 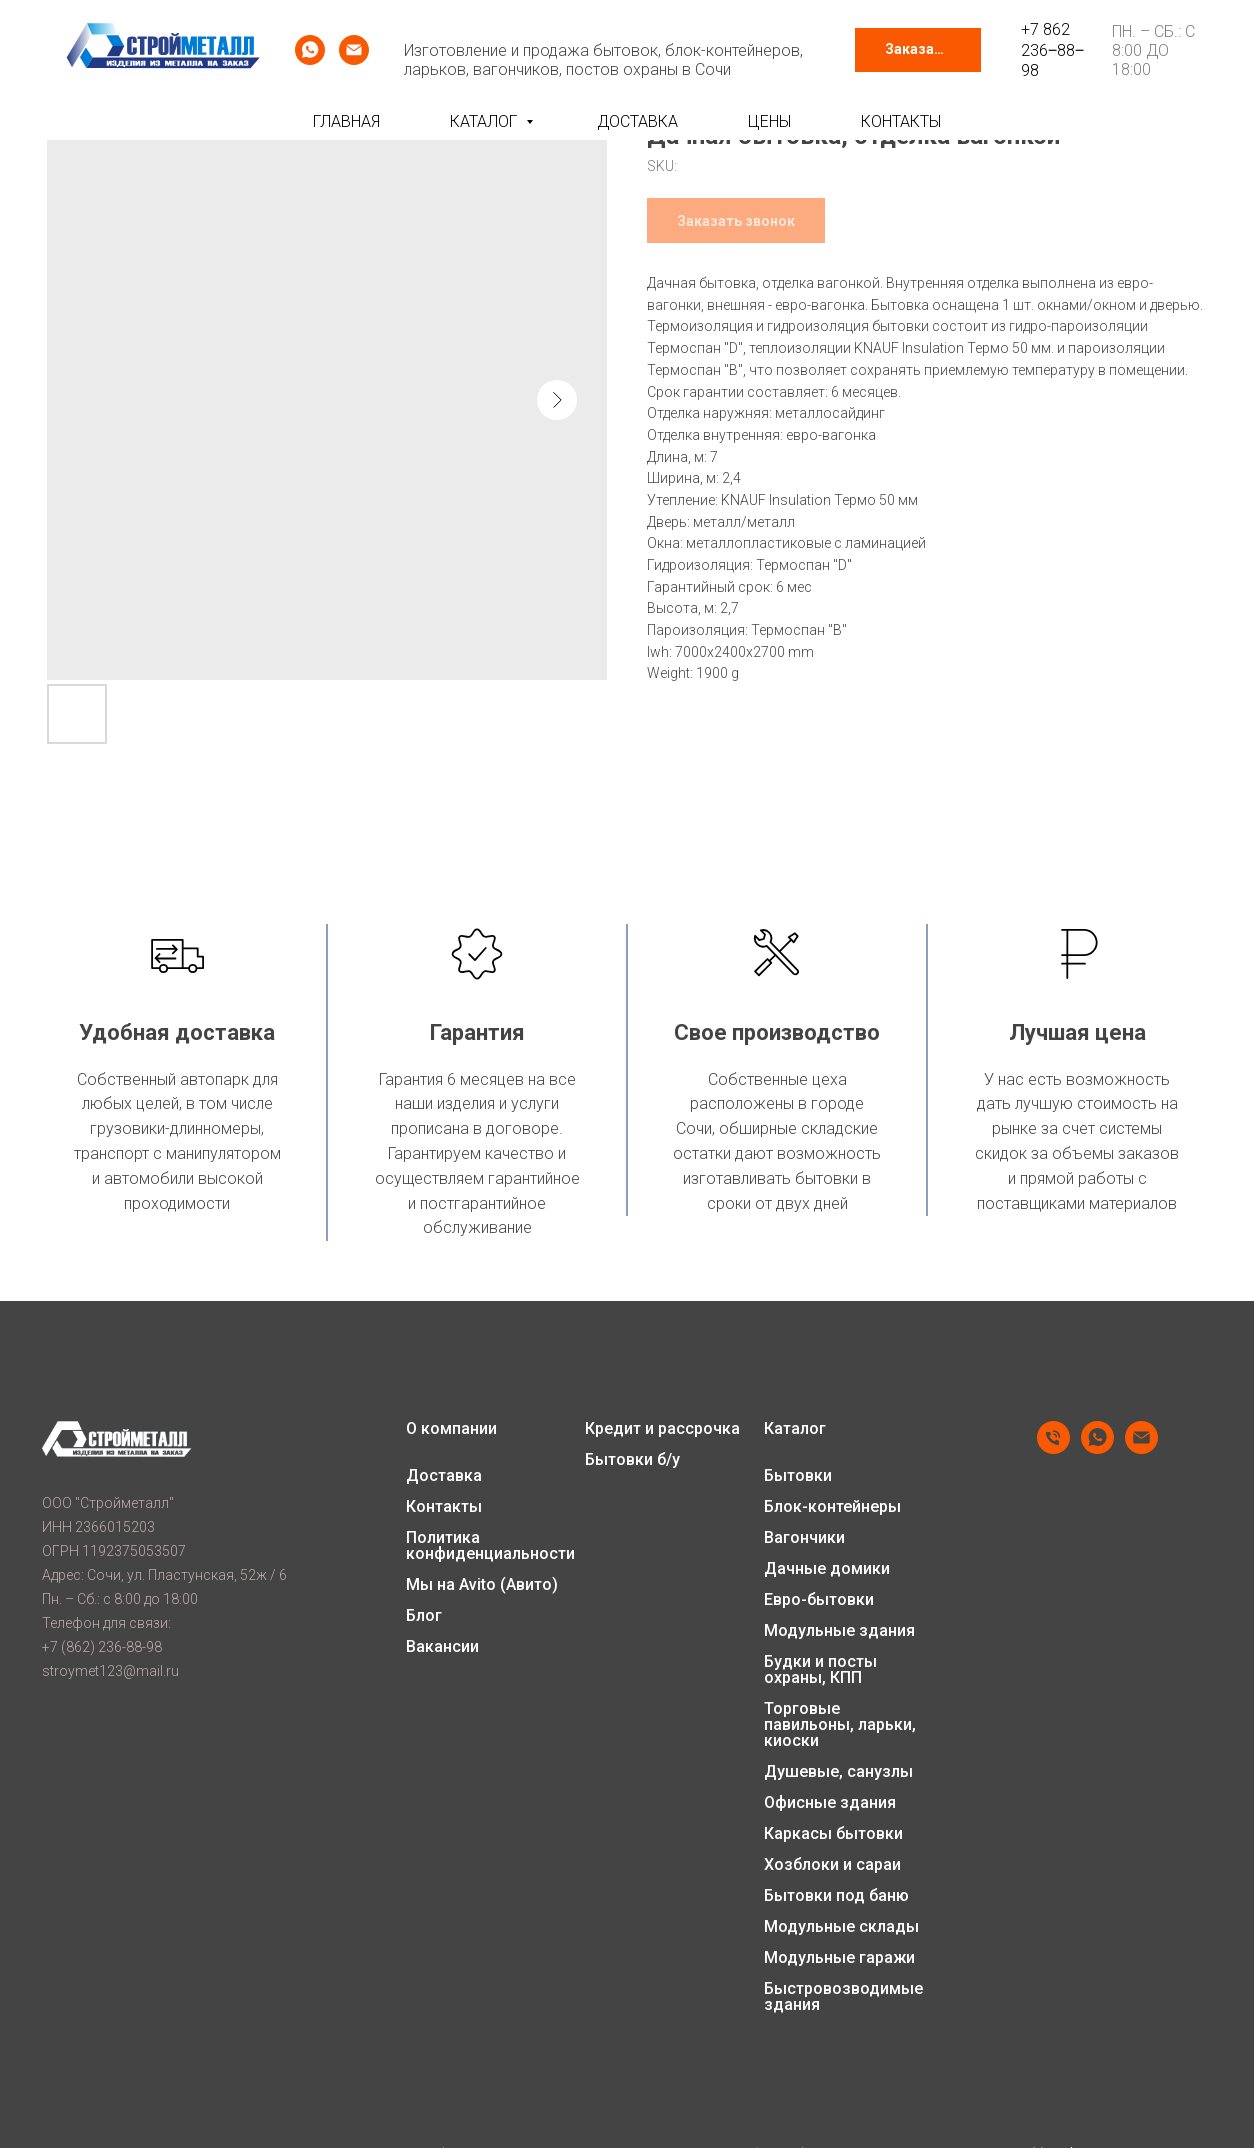 What do you see at coordinates (662, 1429) in the screenshot?
I see `Кредит и рассрочка` at bounding box center [662, 1429].